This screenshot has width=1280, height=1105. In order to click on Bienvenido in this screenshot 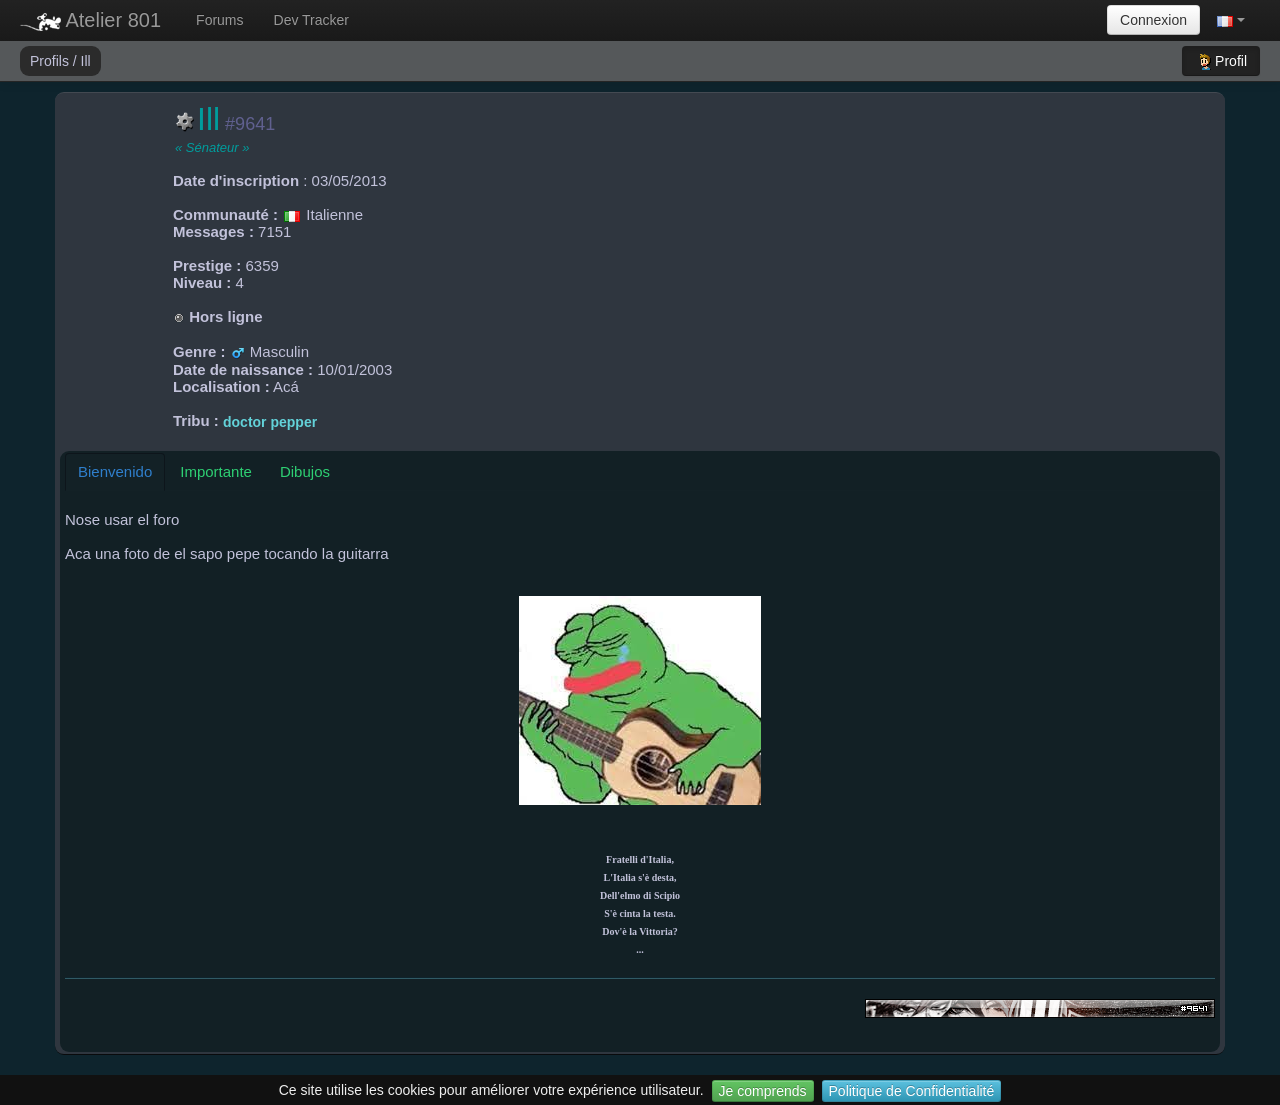, I will do `click(115, 471)`.